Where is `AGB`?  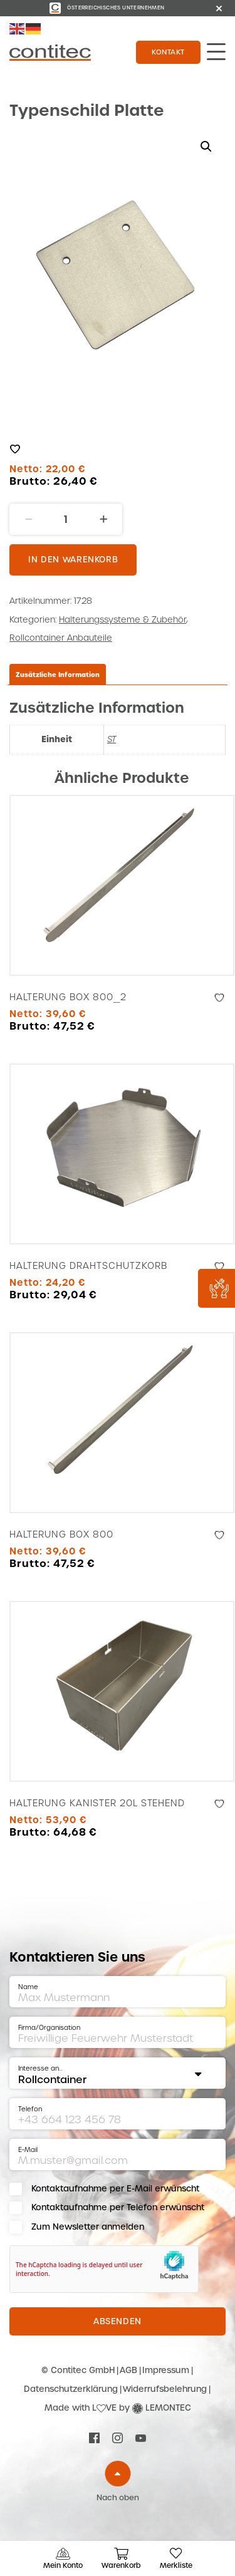 AGB is located at coordinates (128, 2370).